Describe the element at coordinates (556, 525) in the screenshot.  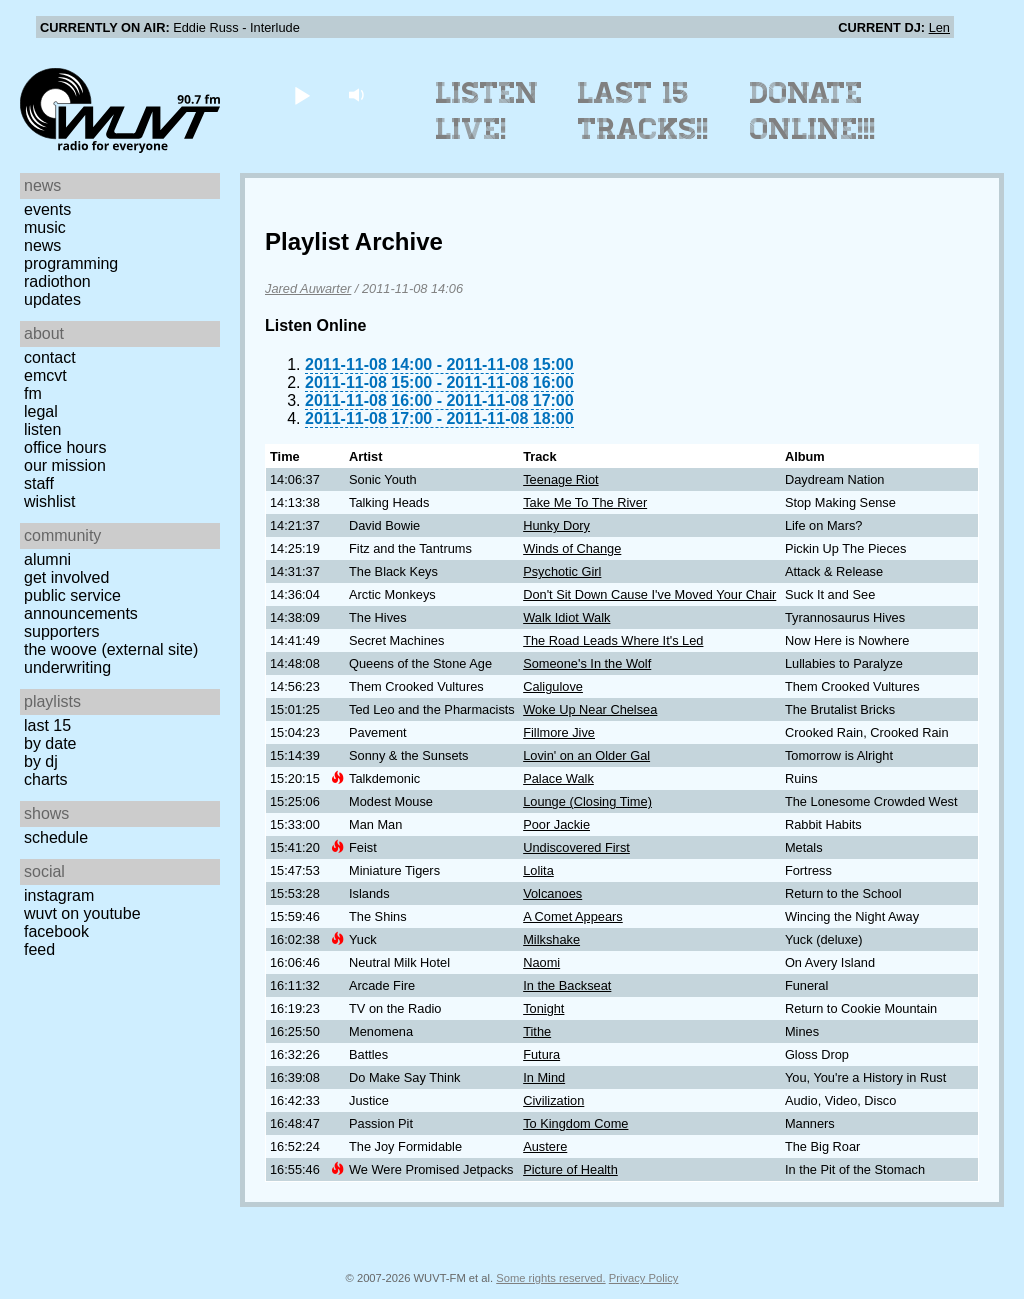
I see `Hunky Dory` at that location.